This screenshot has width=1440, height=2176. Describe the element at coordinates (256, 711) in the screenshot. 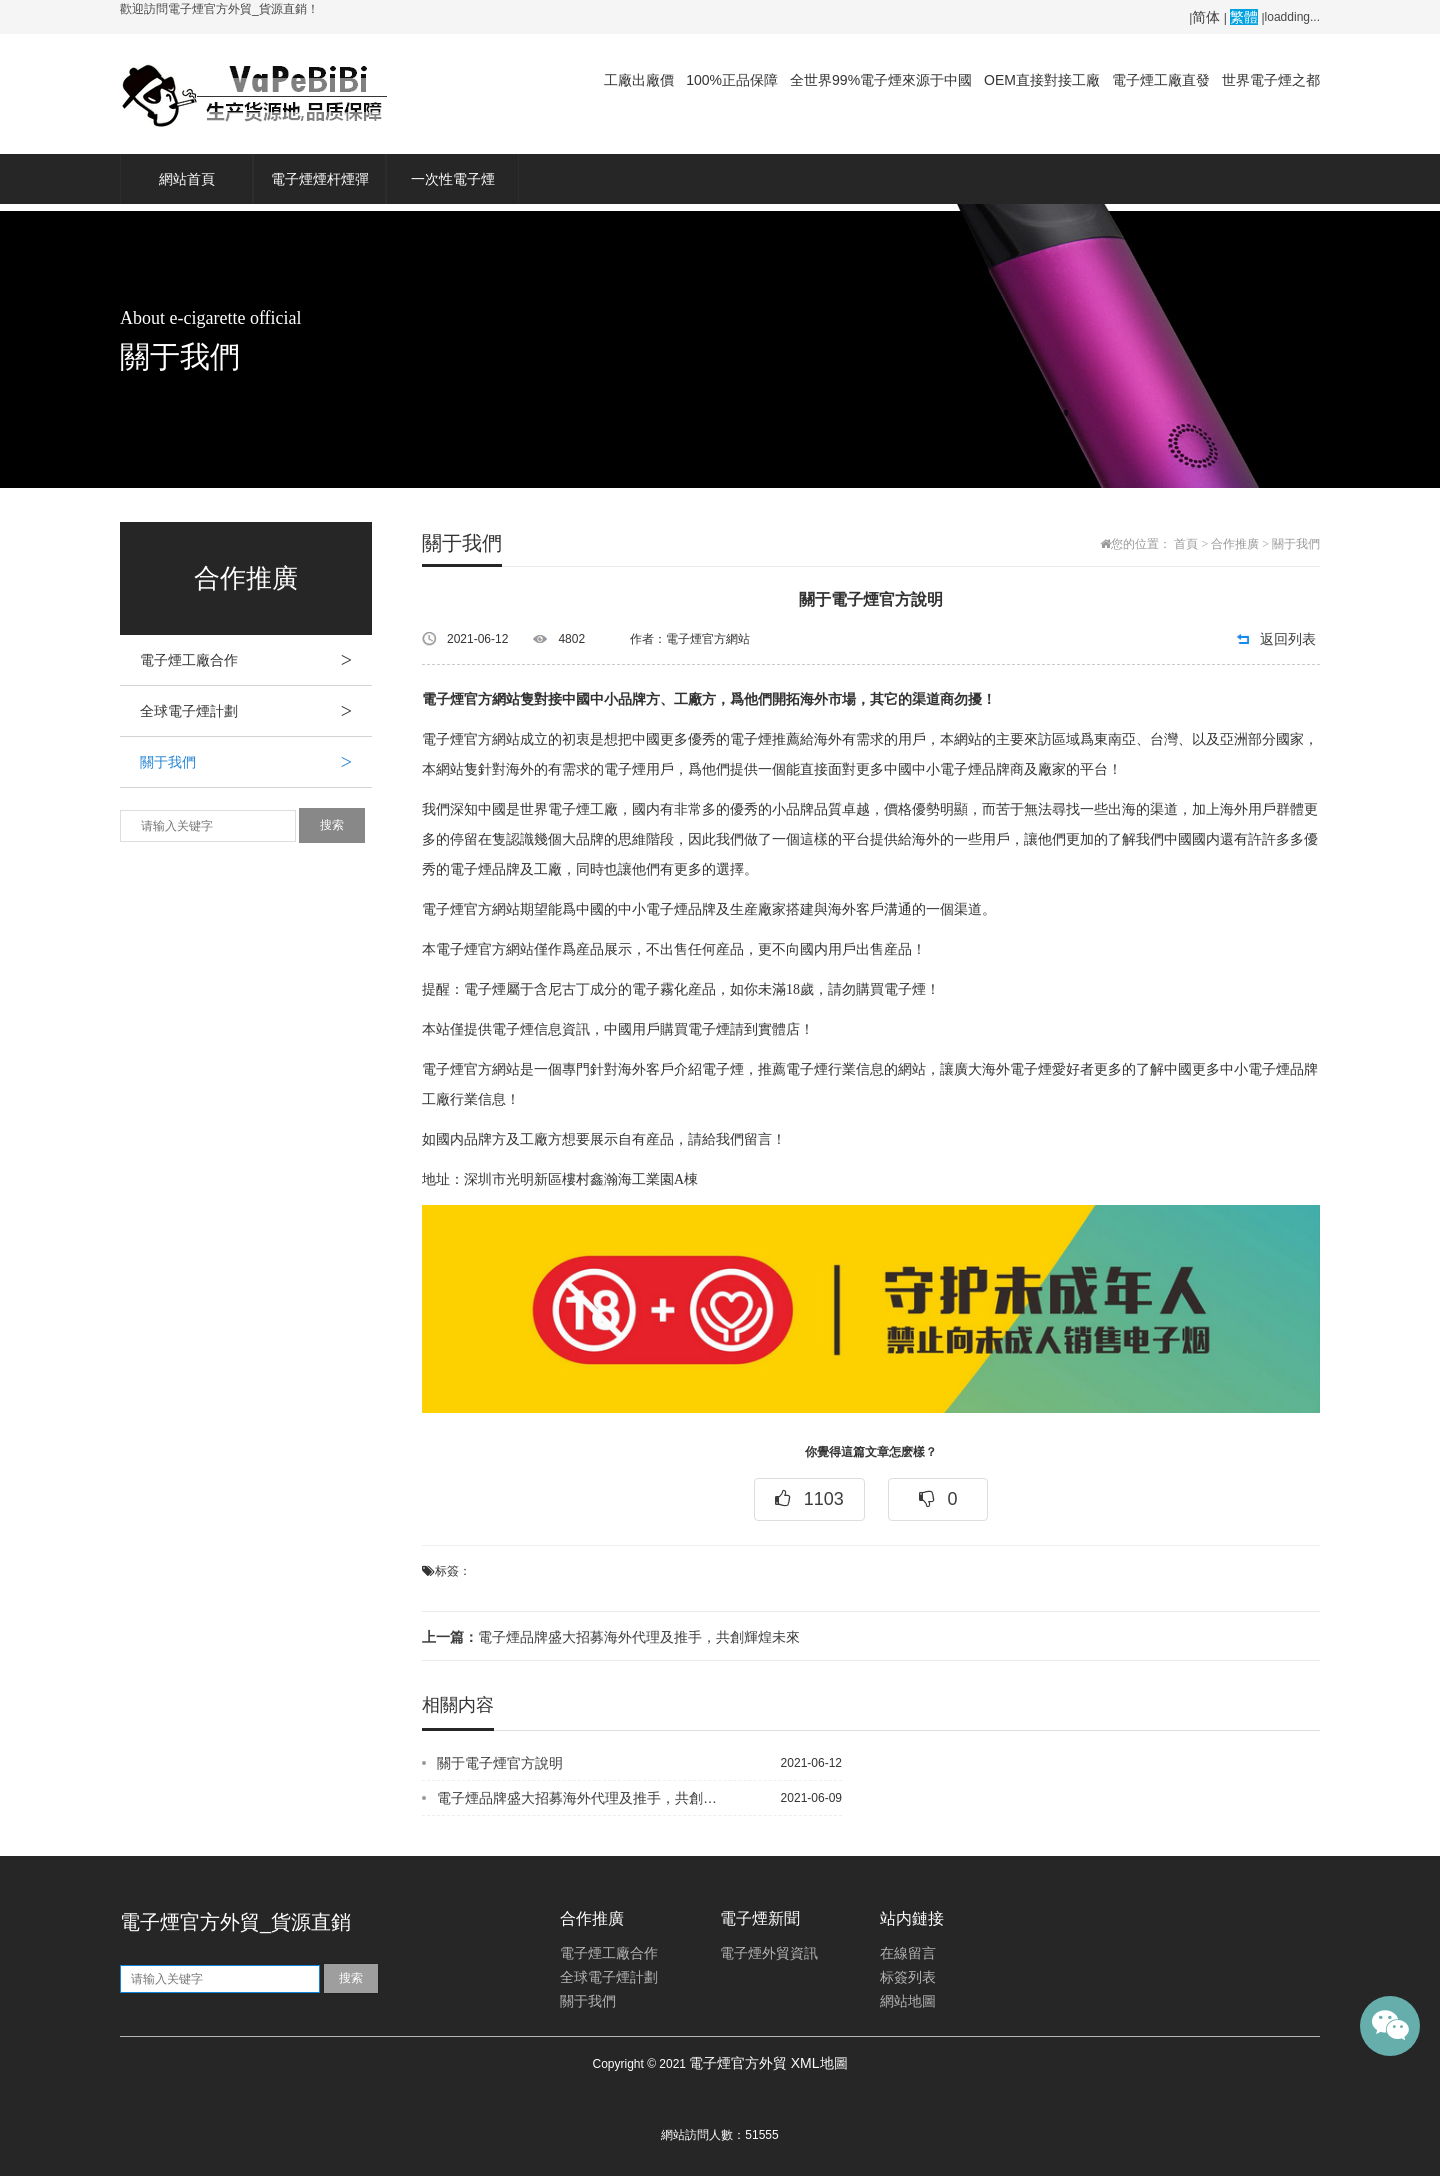

I see `全球電子煙計劃` at that location.